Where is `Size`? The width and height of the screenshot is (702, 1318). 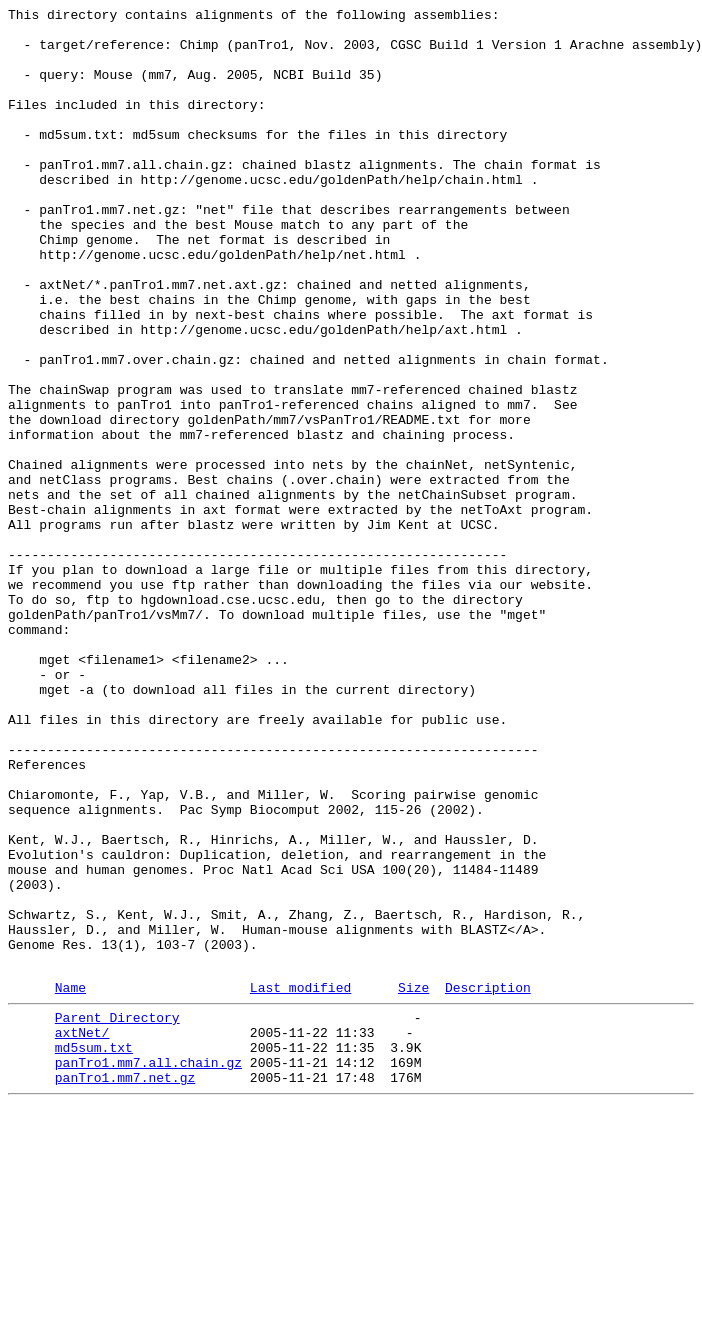 Size is located at coordinates (413, 1182).